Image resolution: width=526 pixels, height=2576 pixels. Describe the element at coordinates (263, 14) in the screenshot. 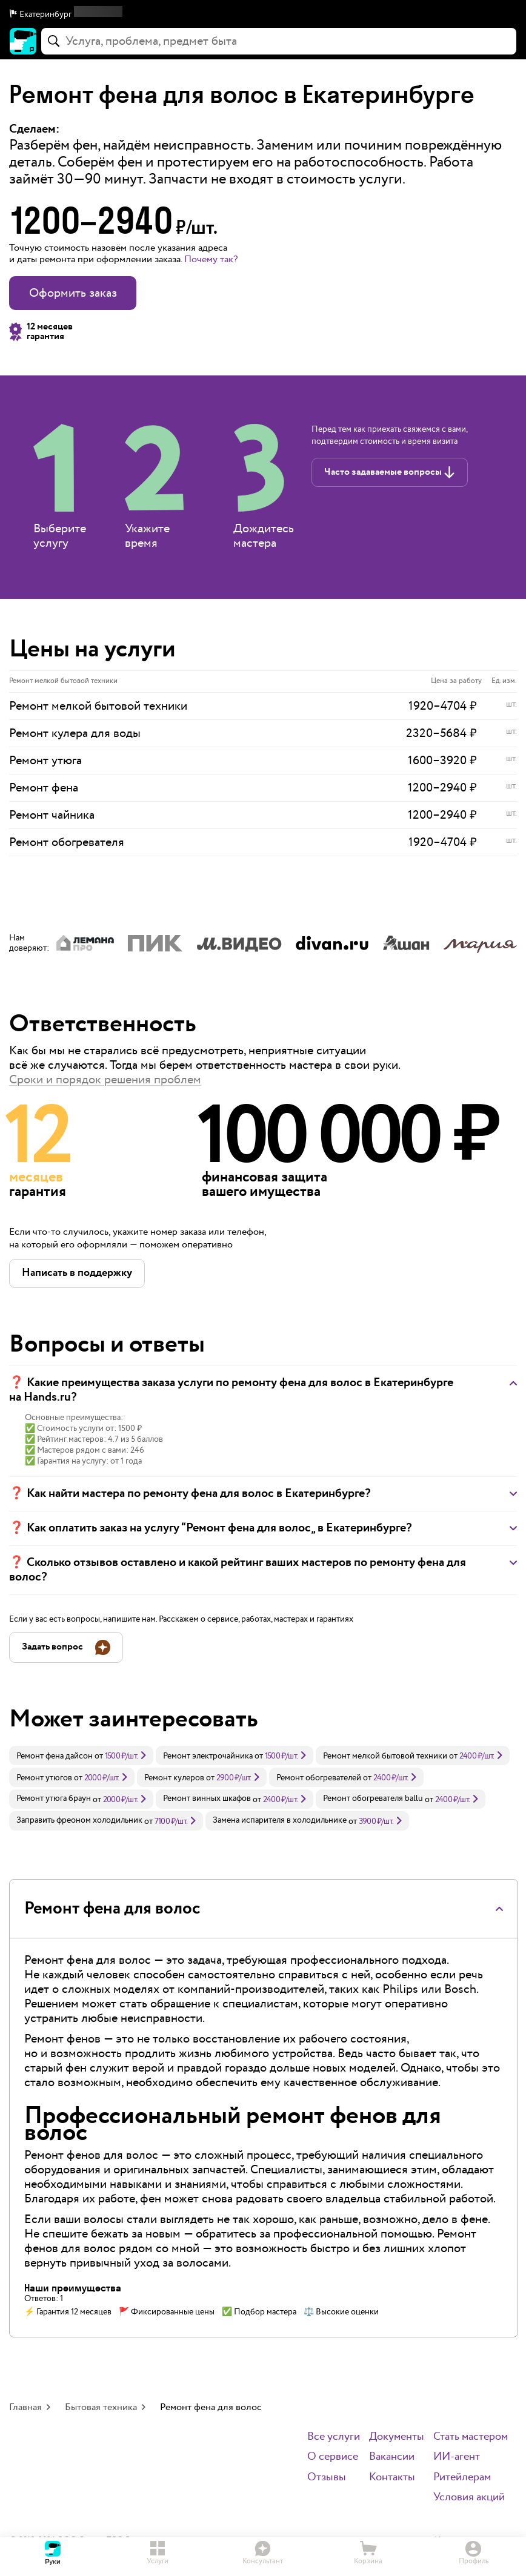

I see `[button]` at that location.